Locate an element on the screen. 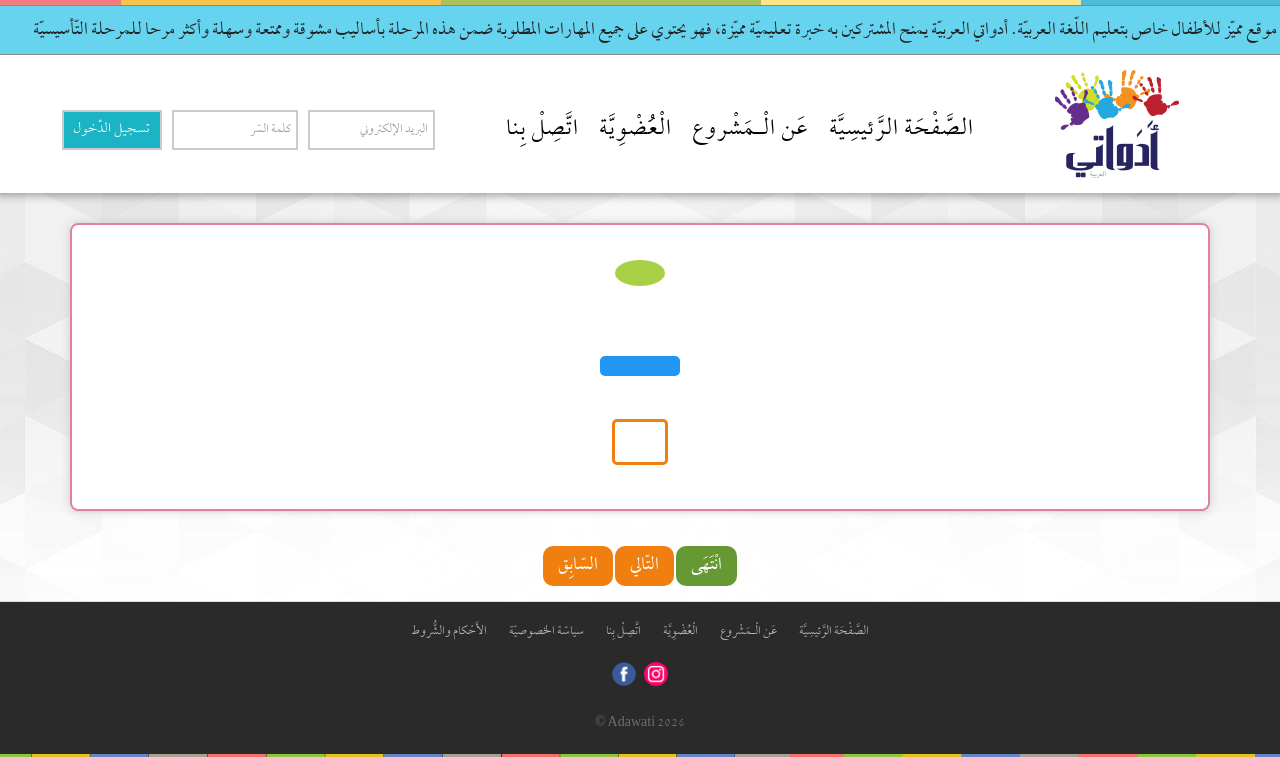 Image resolution: width=1280 pixels, height=757 pixels. سياسّة الخصوصيّة is located at coordinates (546, 631).